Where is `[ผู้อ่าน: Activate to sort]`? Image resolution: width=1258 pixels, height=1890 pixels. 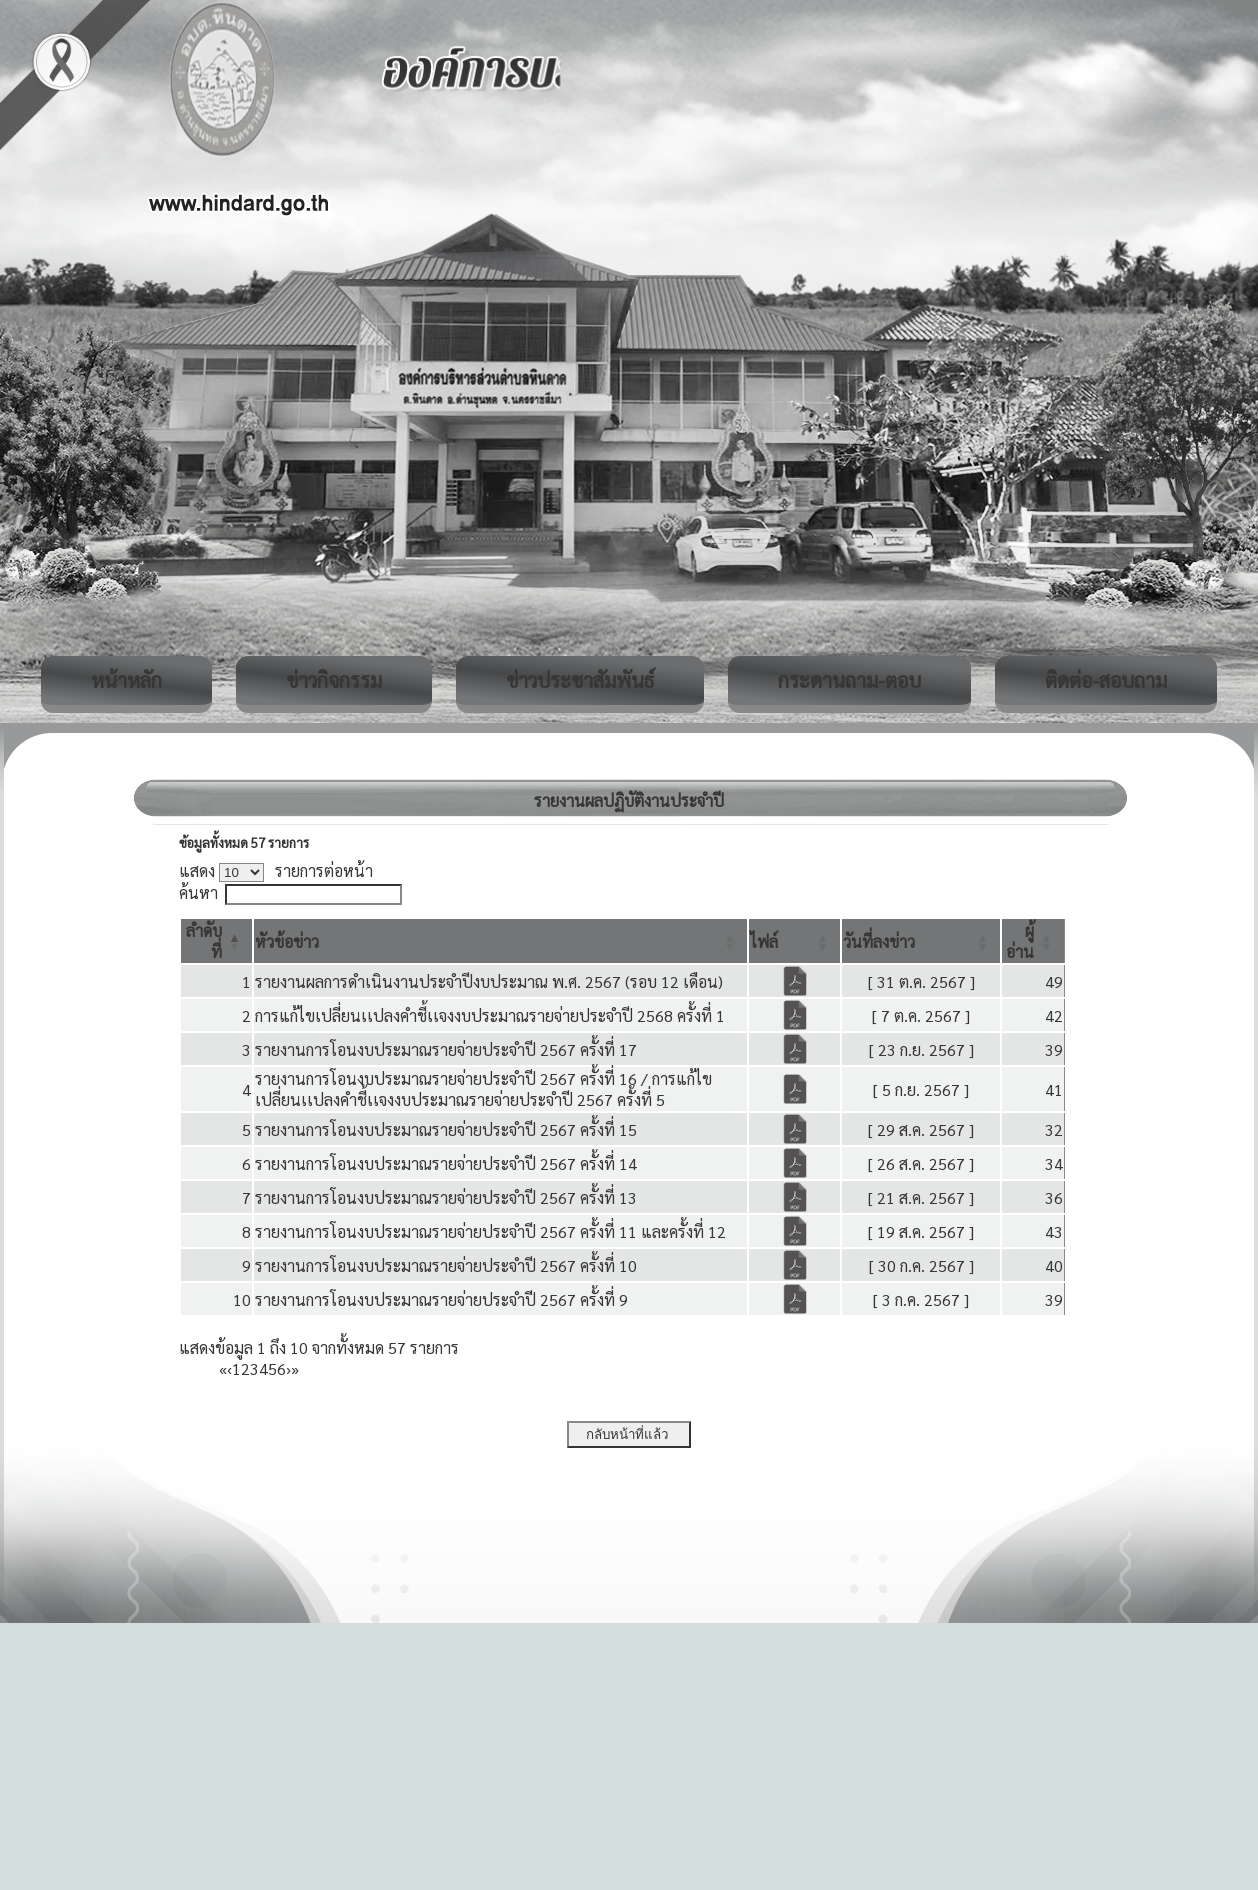
[ผู้อ่าน: Activate to sort] is located at coordinates (1033, 941).